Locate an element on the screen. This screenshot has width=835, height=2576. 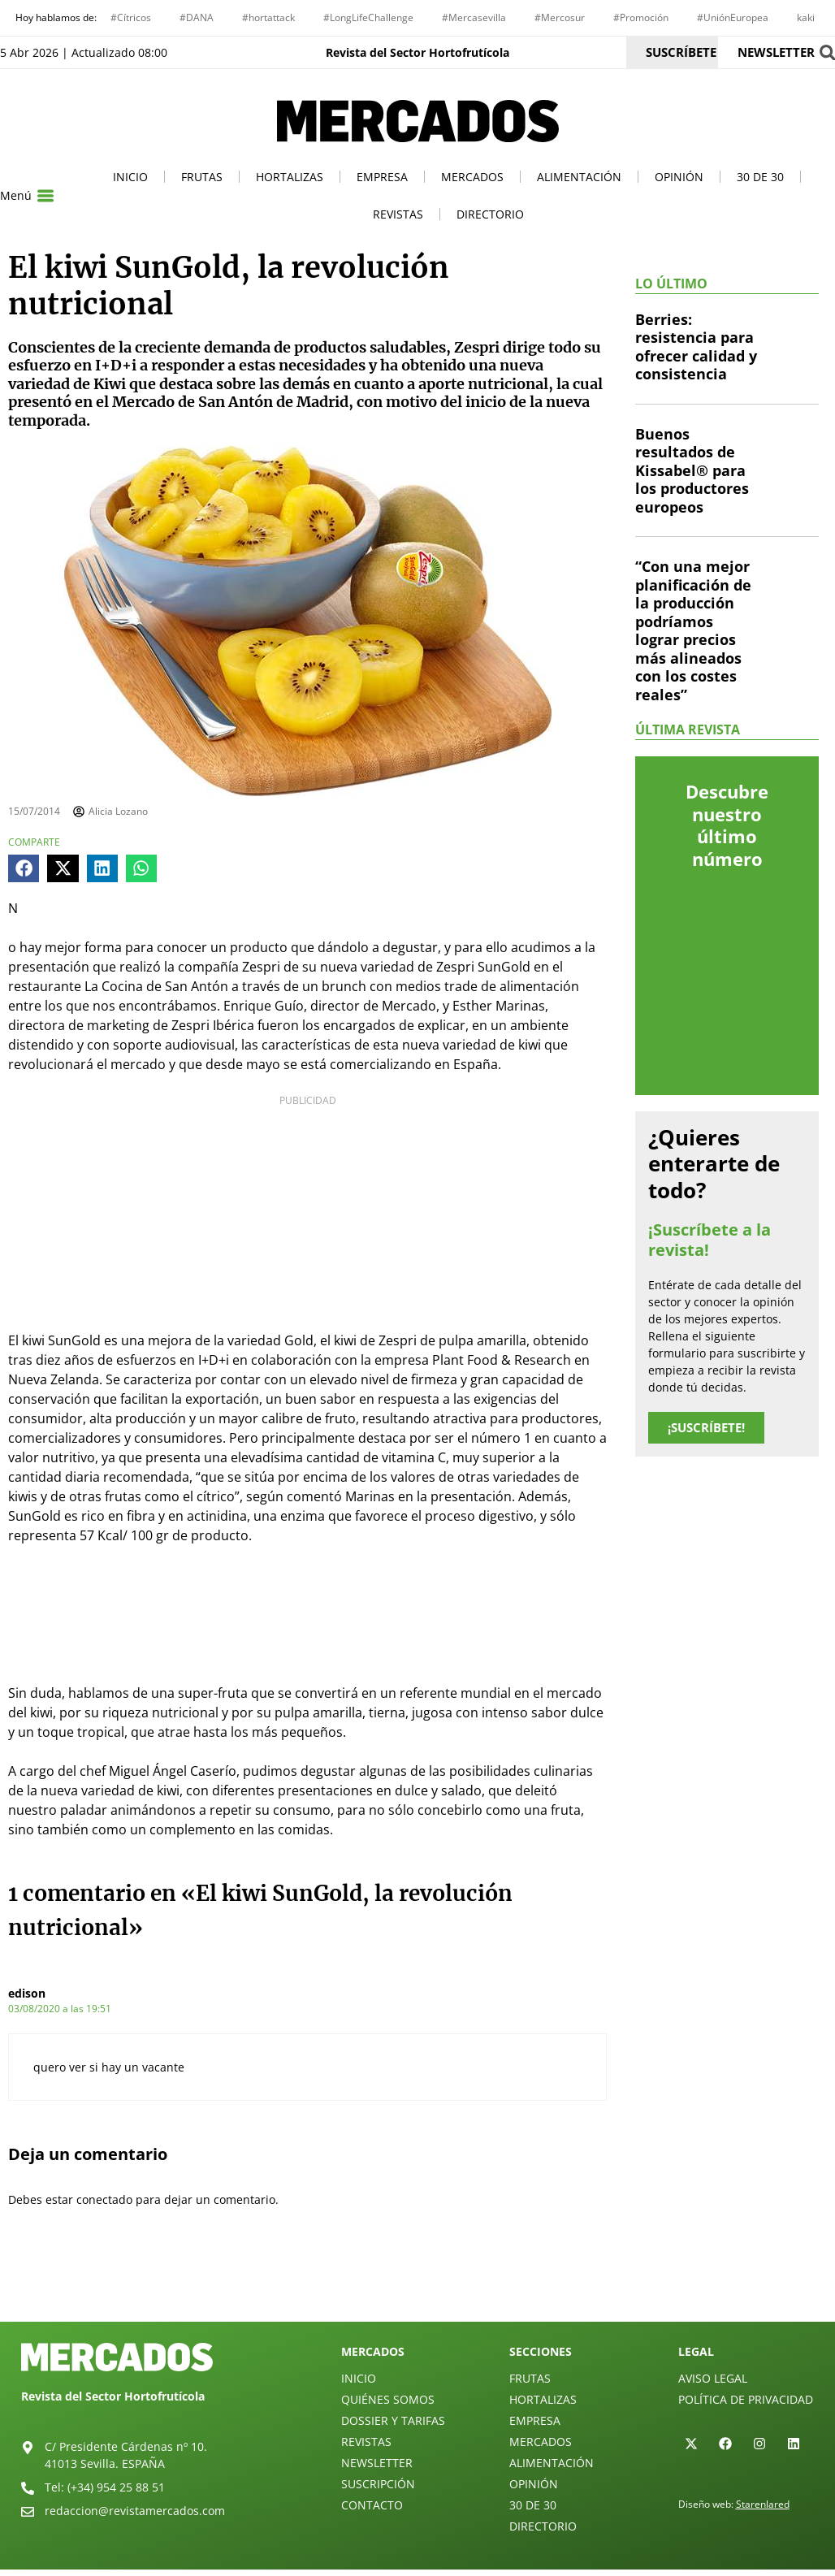
Alimentación is located at coordinates (579, 176).